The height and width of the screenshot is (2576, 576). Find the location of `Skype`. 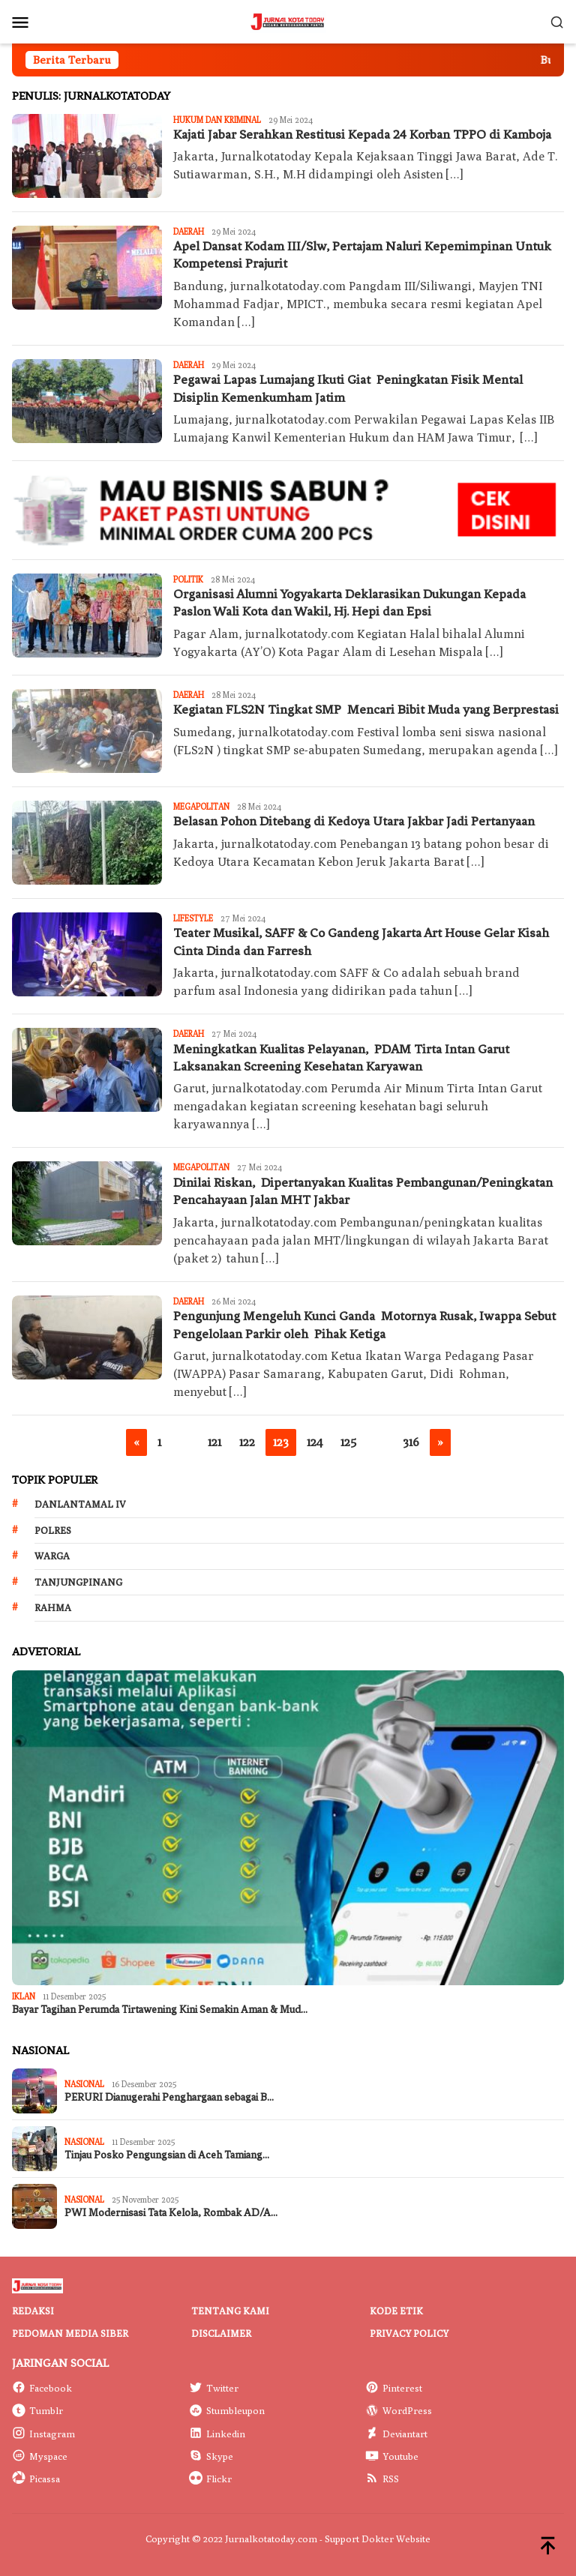

Skype is located at coordinates (211, 2456).